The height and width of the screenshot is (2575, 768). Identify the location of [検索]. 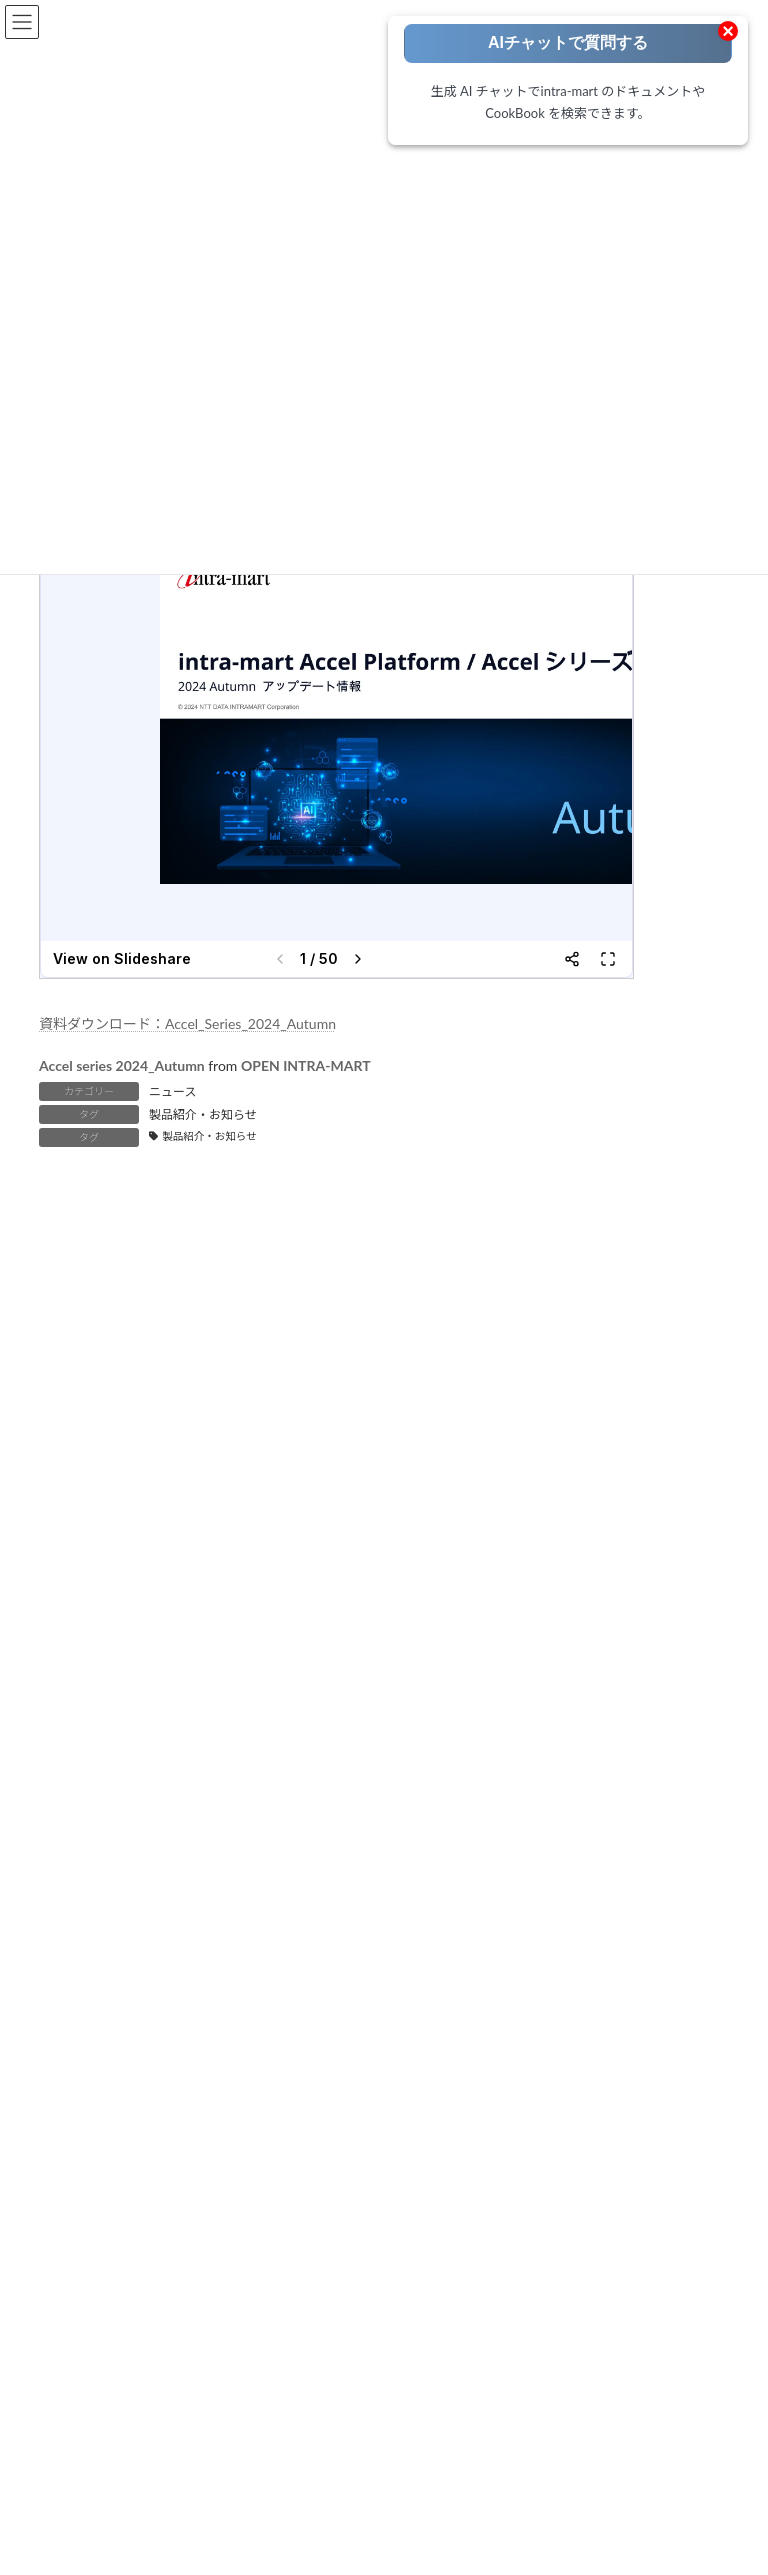
(615, 1673).